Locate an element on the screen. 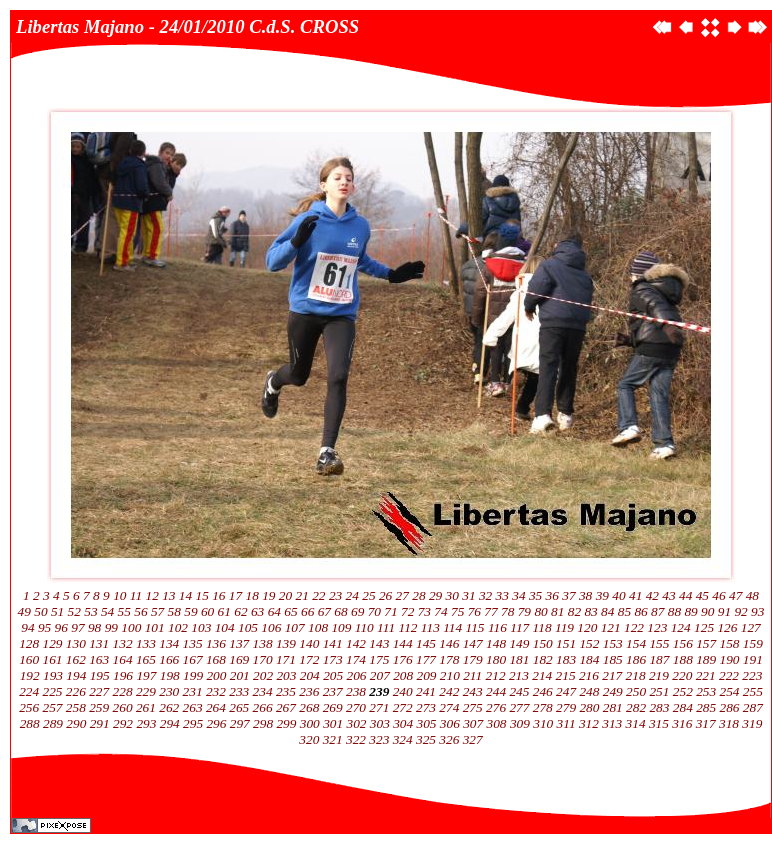  15 is located at coordinates (202, 595).